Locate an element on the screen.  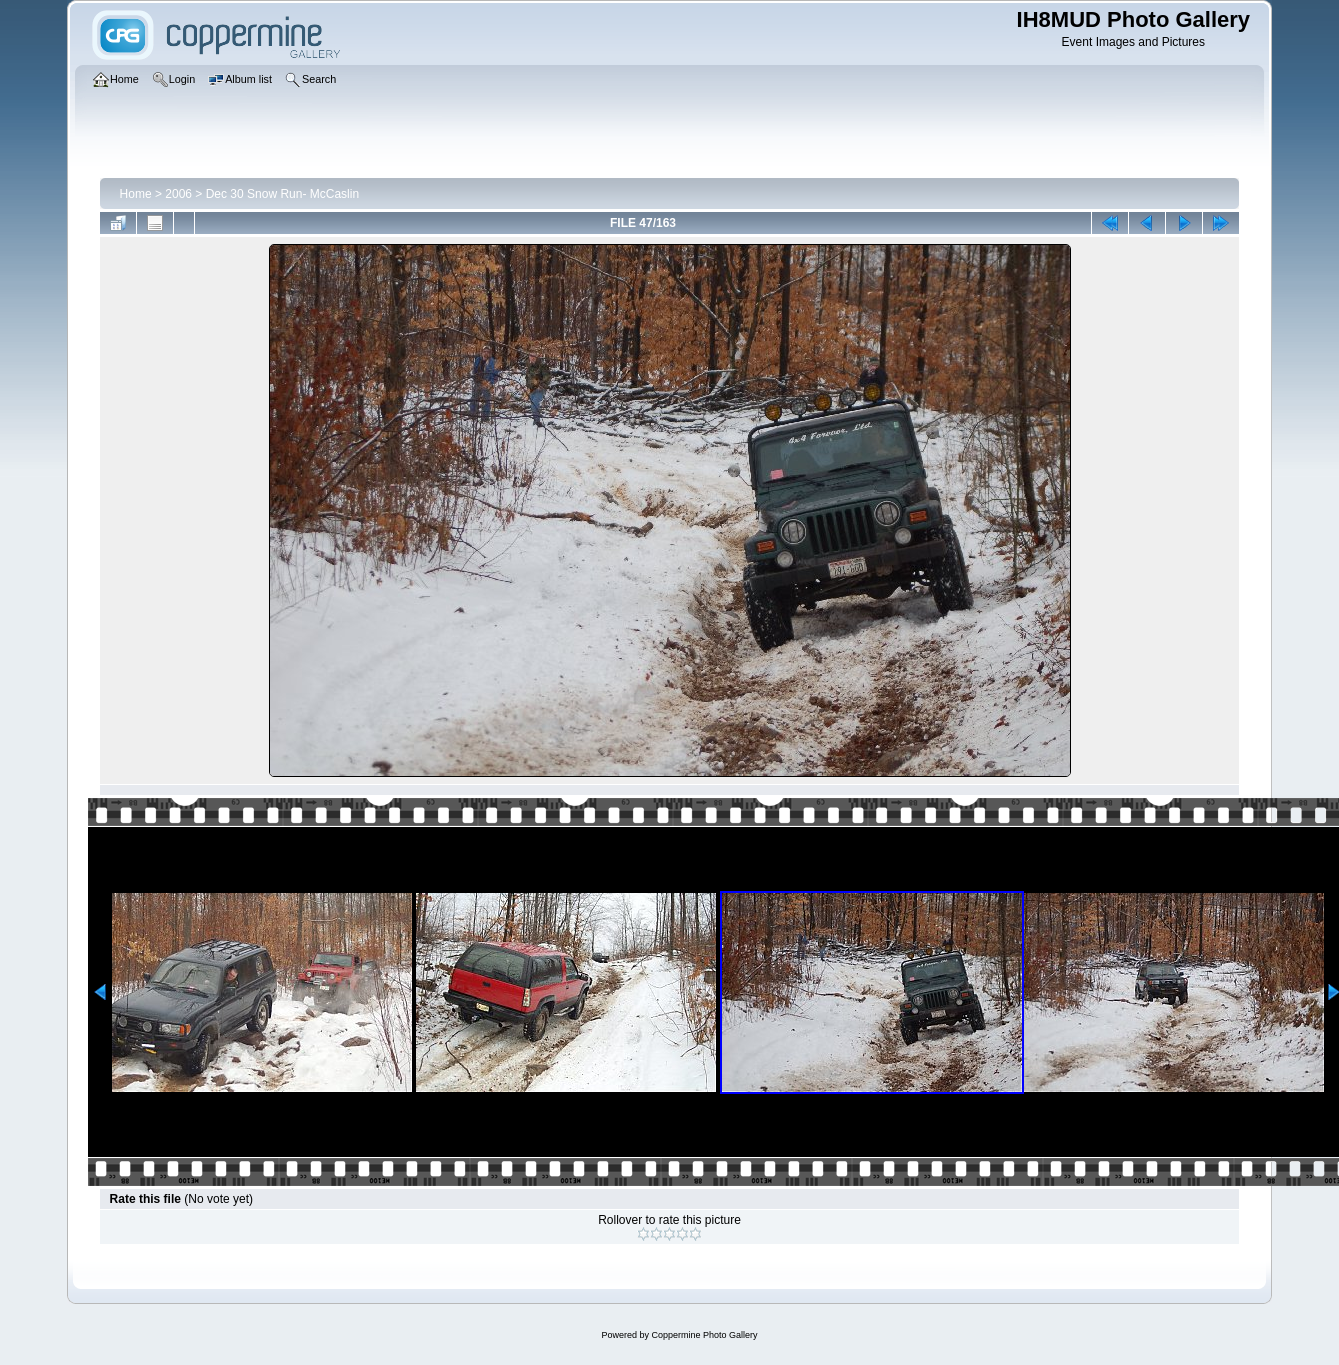
Coppermine Photo Gallery is located at coordinates (704, 1335).